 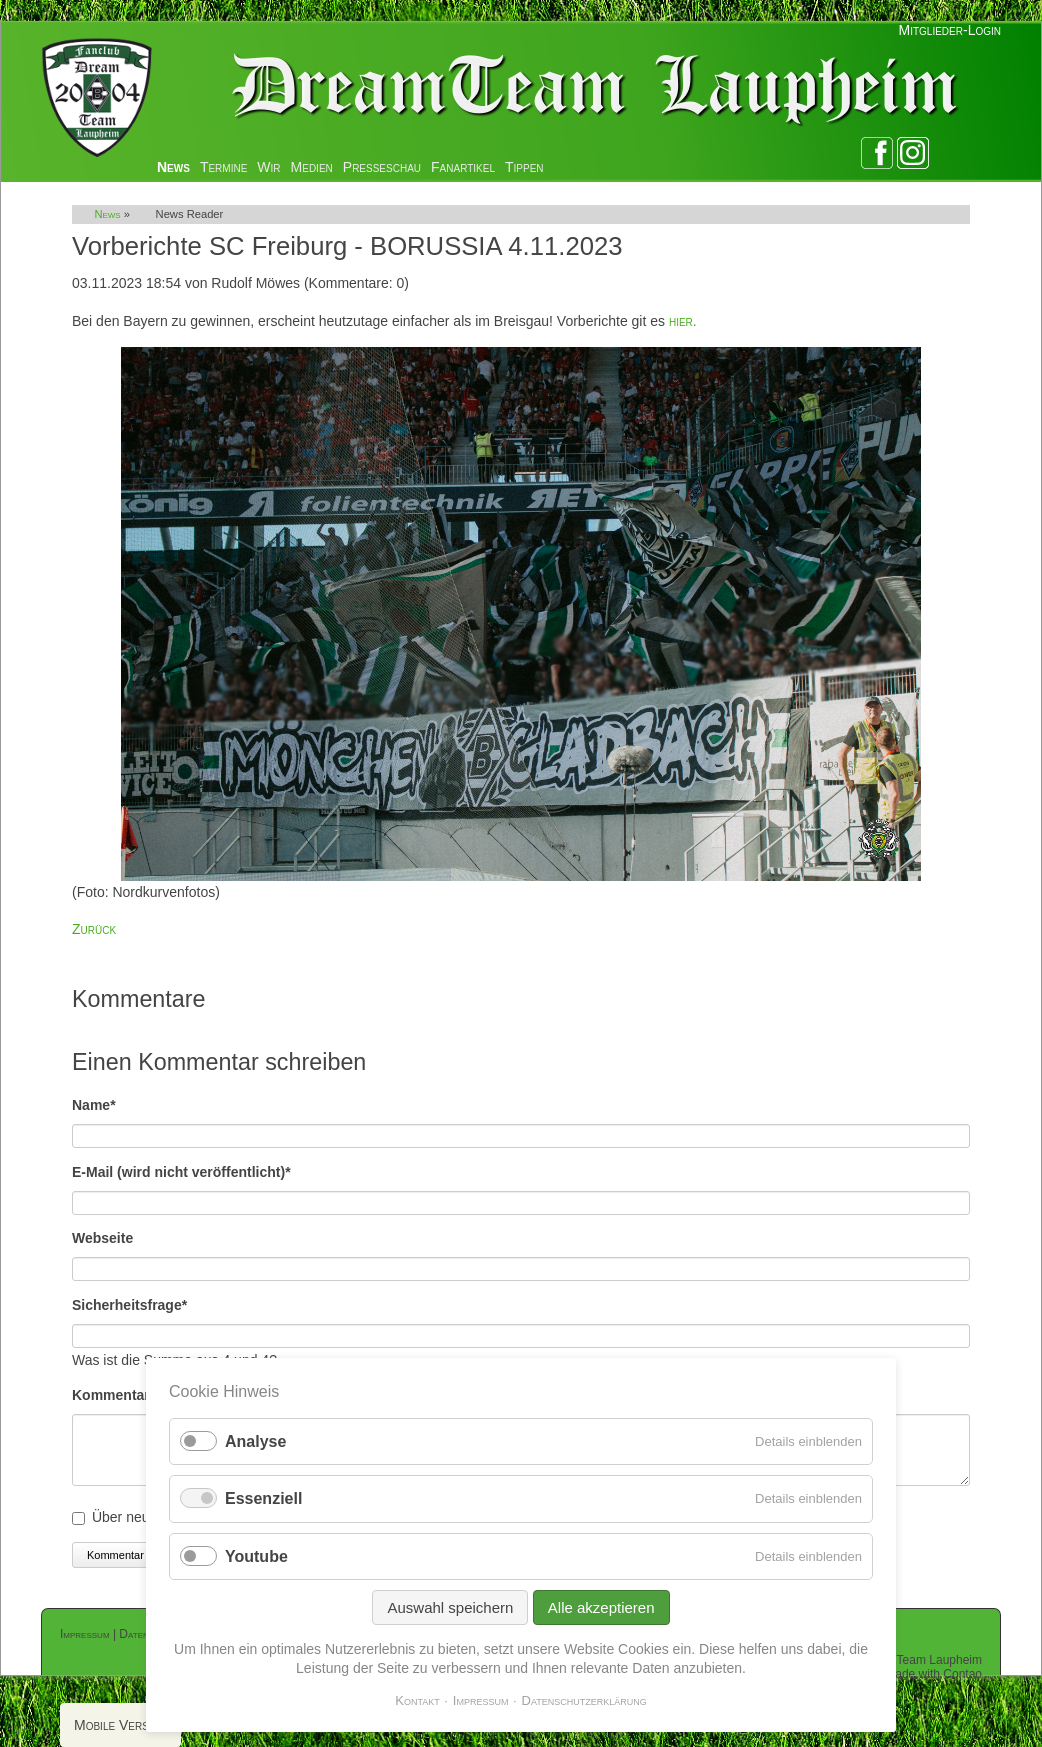 I want to click on Kontakt, so click(x=417, y=1700).